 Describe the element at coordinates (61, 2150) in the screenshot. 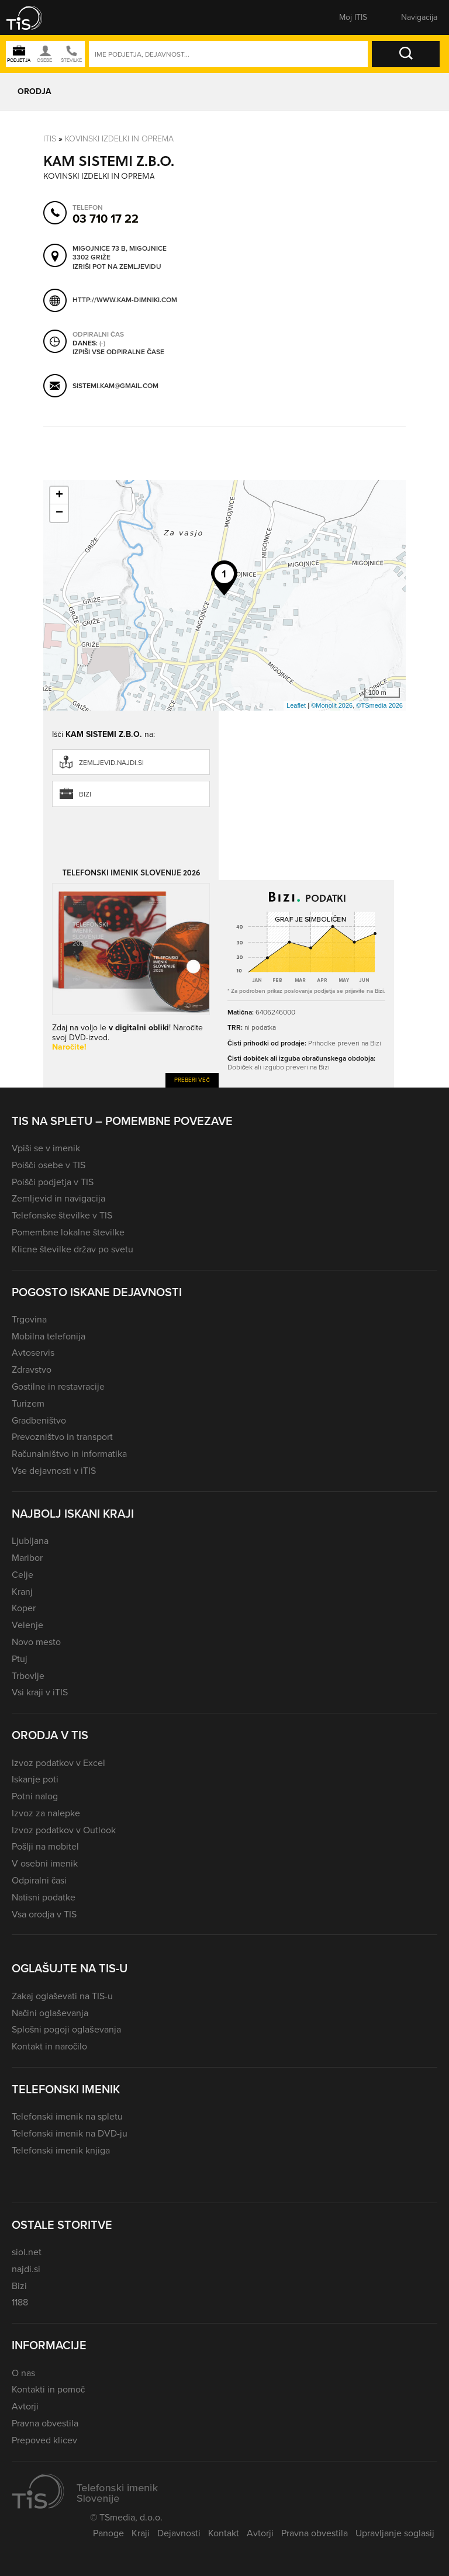

I see `Telefonski imenik knjiga` at that location.